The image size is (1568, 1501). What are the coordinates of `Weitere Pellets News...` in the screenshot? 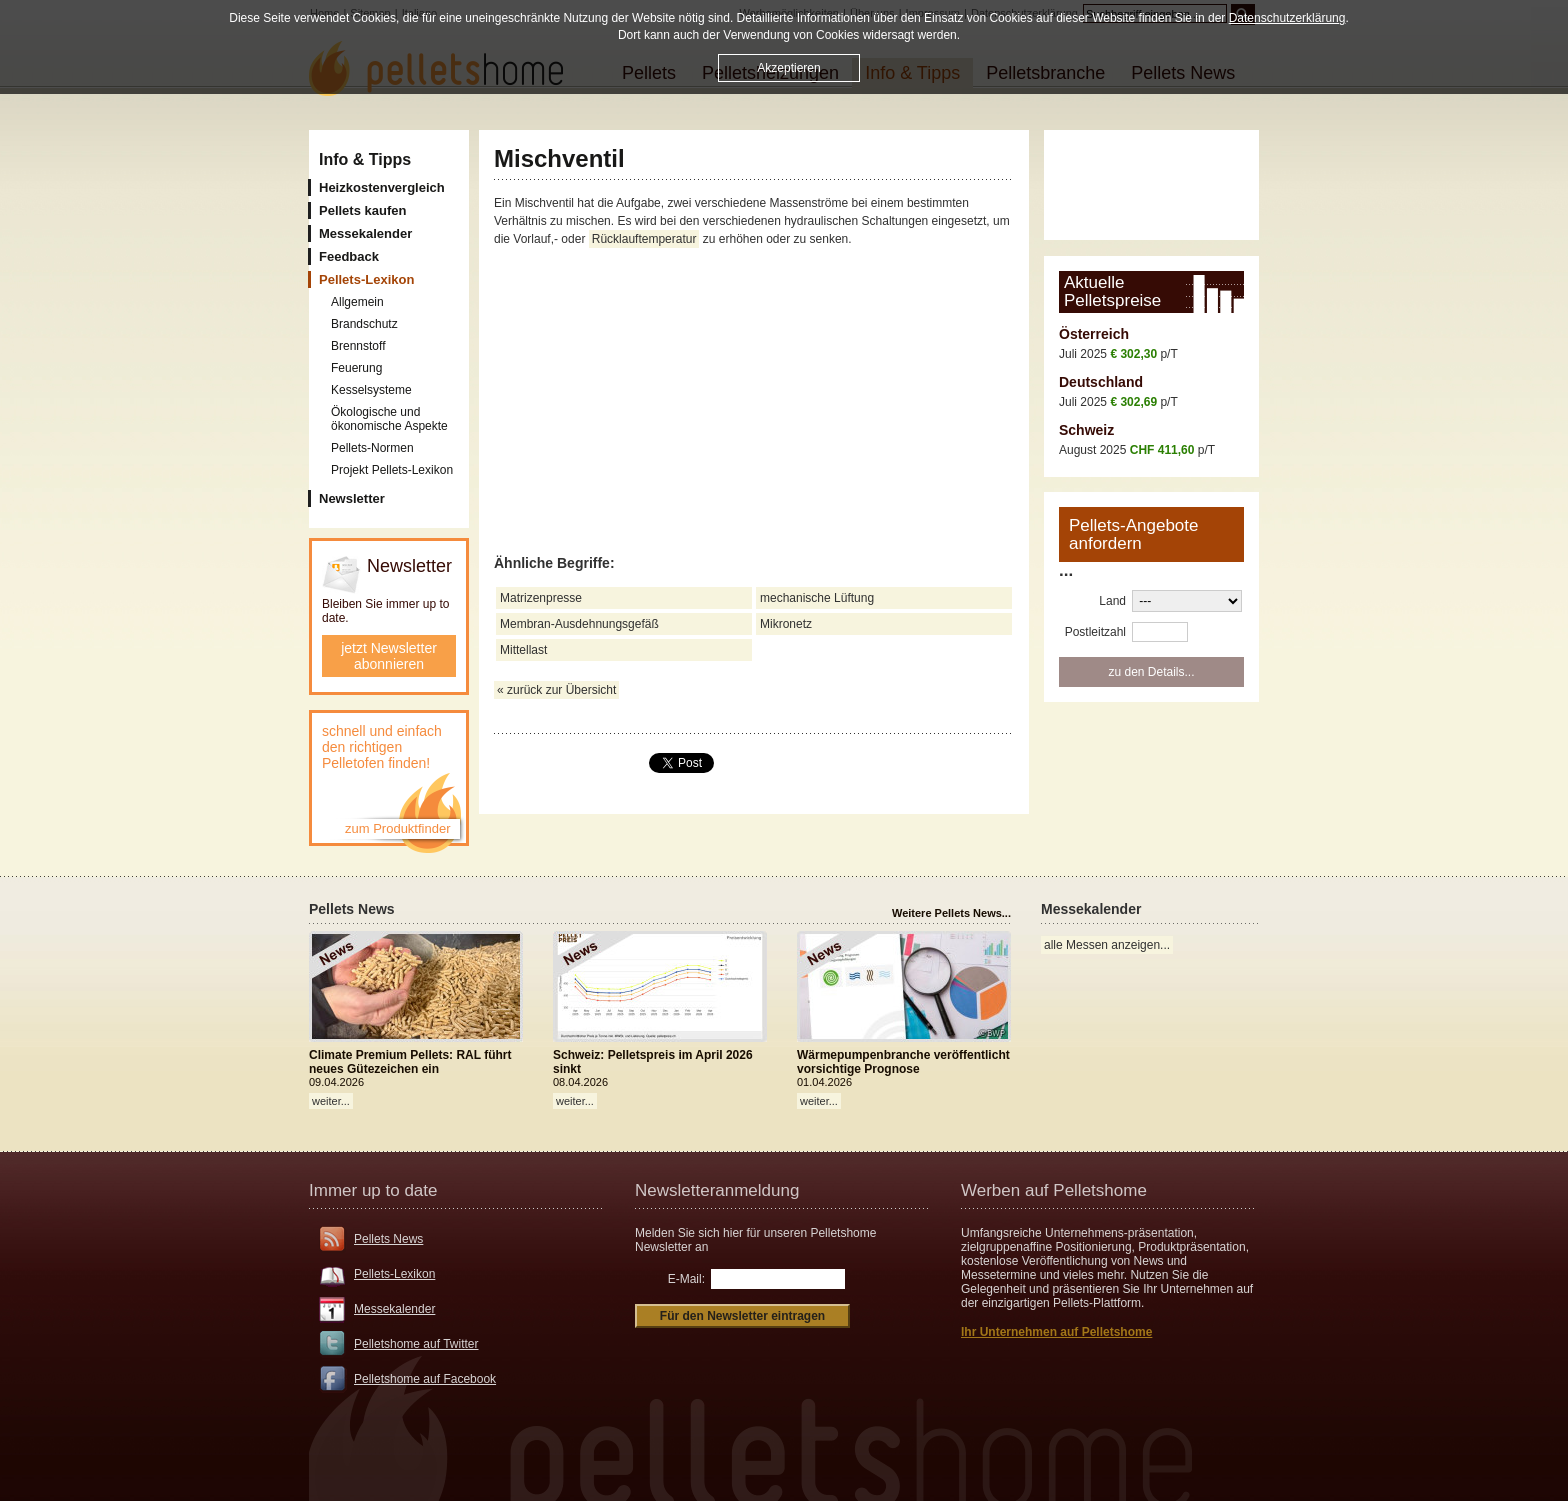 It's located at (951, 913).